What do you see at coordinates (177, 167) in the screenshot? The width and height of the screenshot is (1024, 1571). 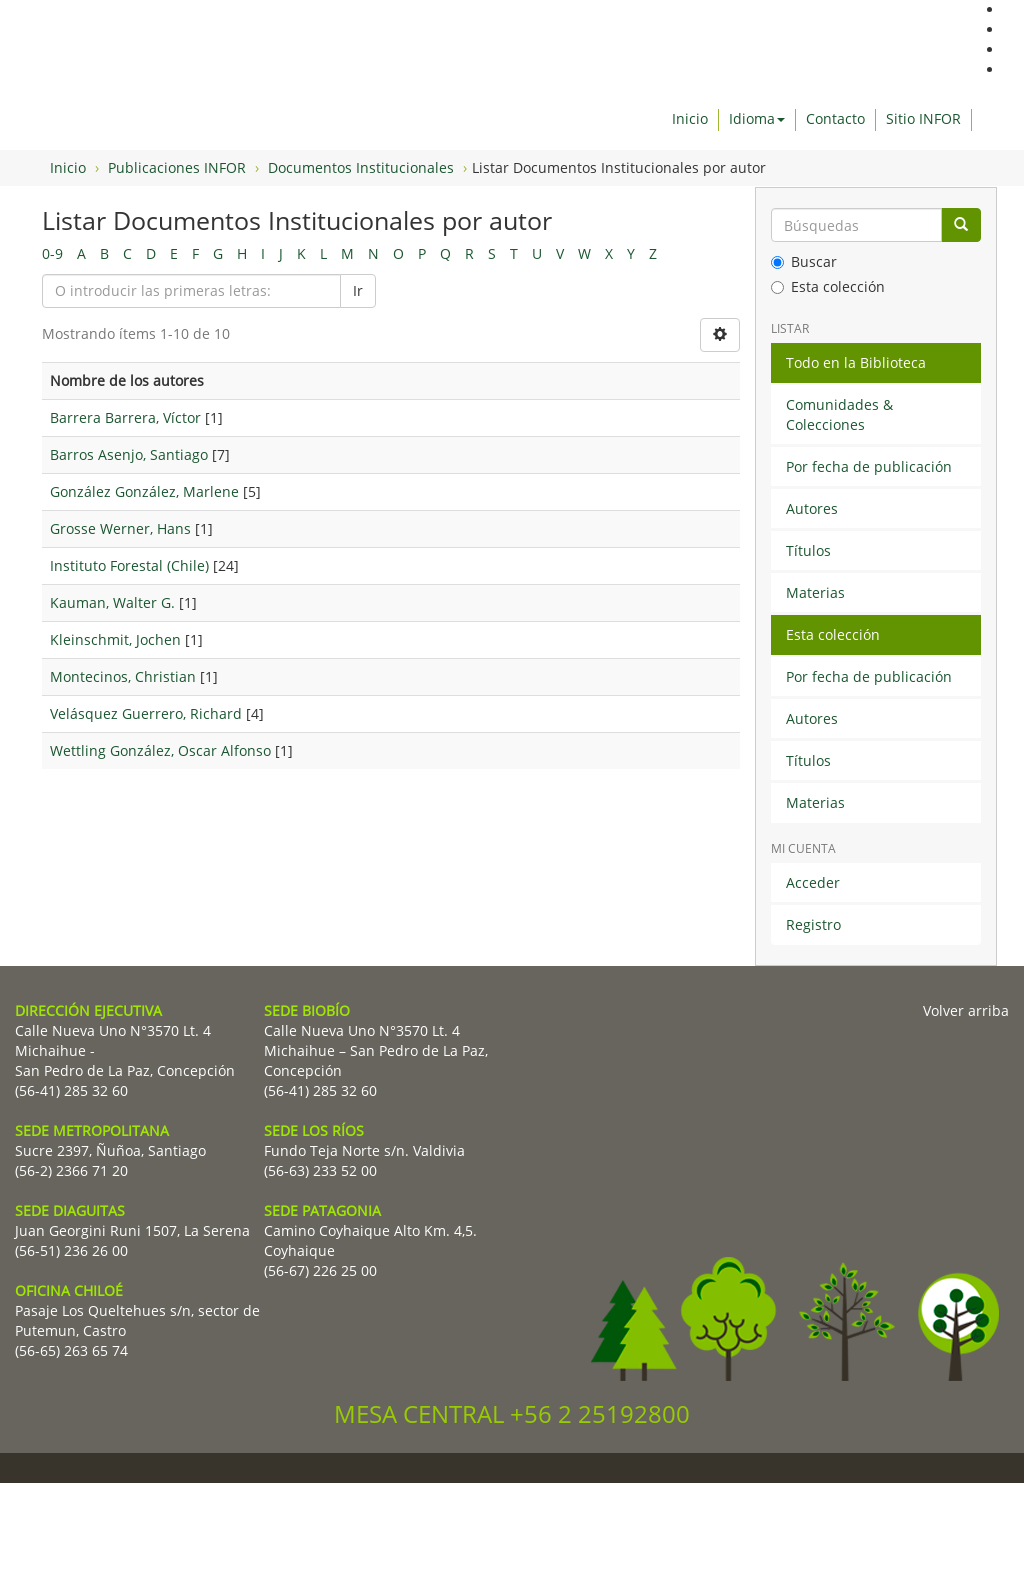 I see `Publicaciones INFOR` at bounding box center [177, 167].